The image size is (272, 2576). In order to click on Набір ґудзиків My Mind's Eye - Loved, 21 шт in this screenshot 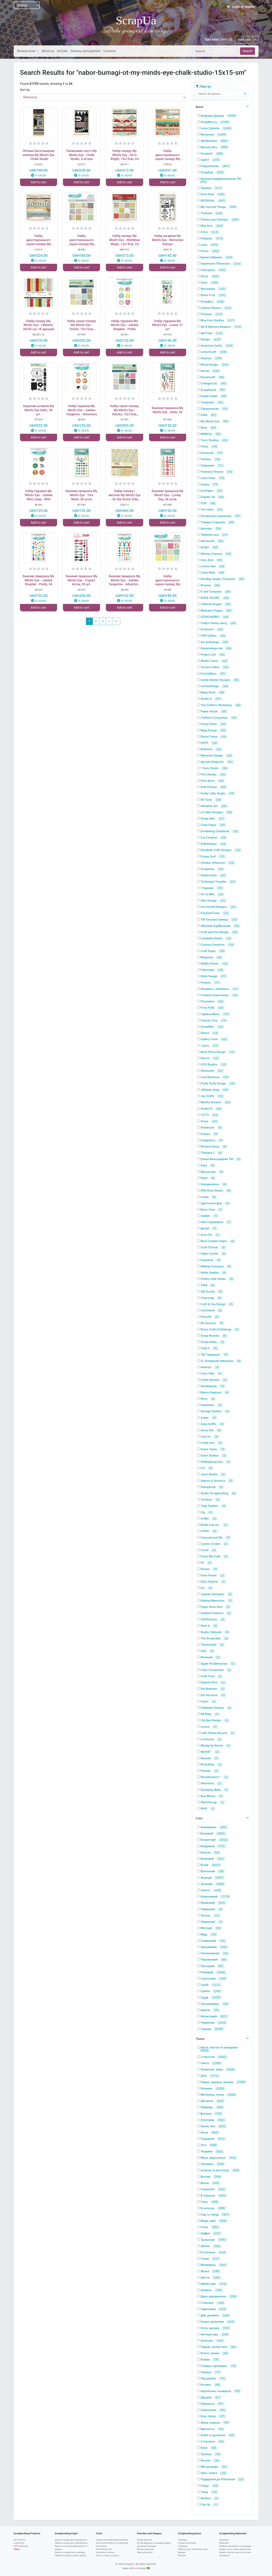, I will do `click(167, 325)`.